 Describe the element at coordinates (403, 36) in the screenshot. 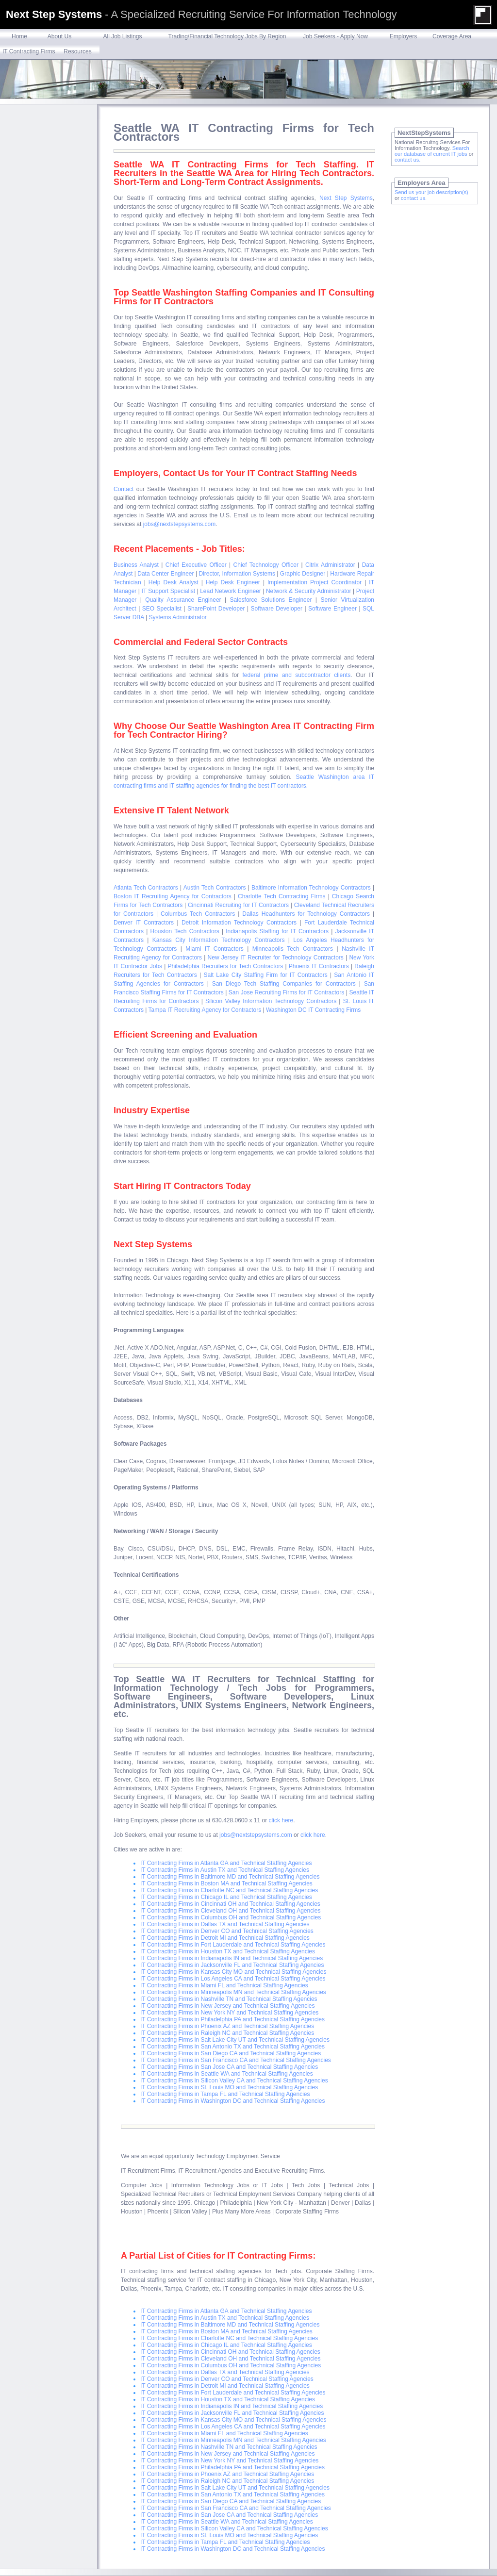

I see `Employers` at that location.